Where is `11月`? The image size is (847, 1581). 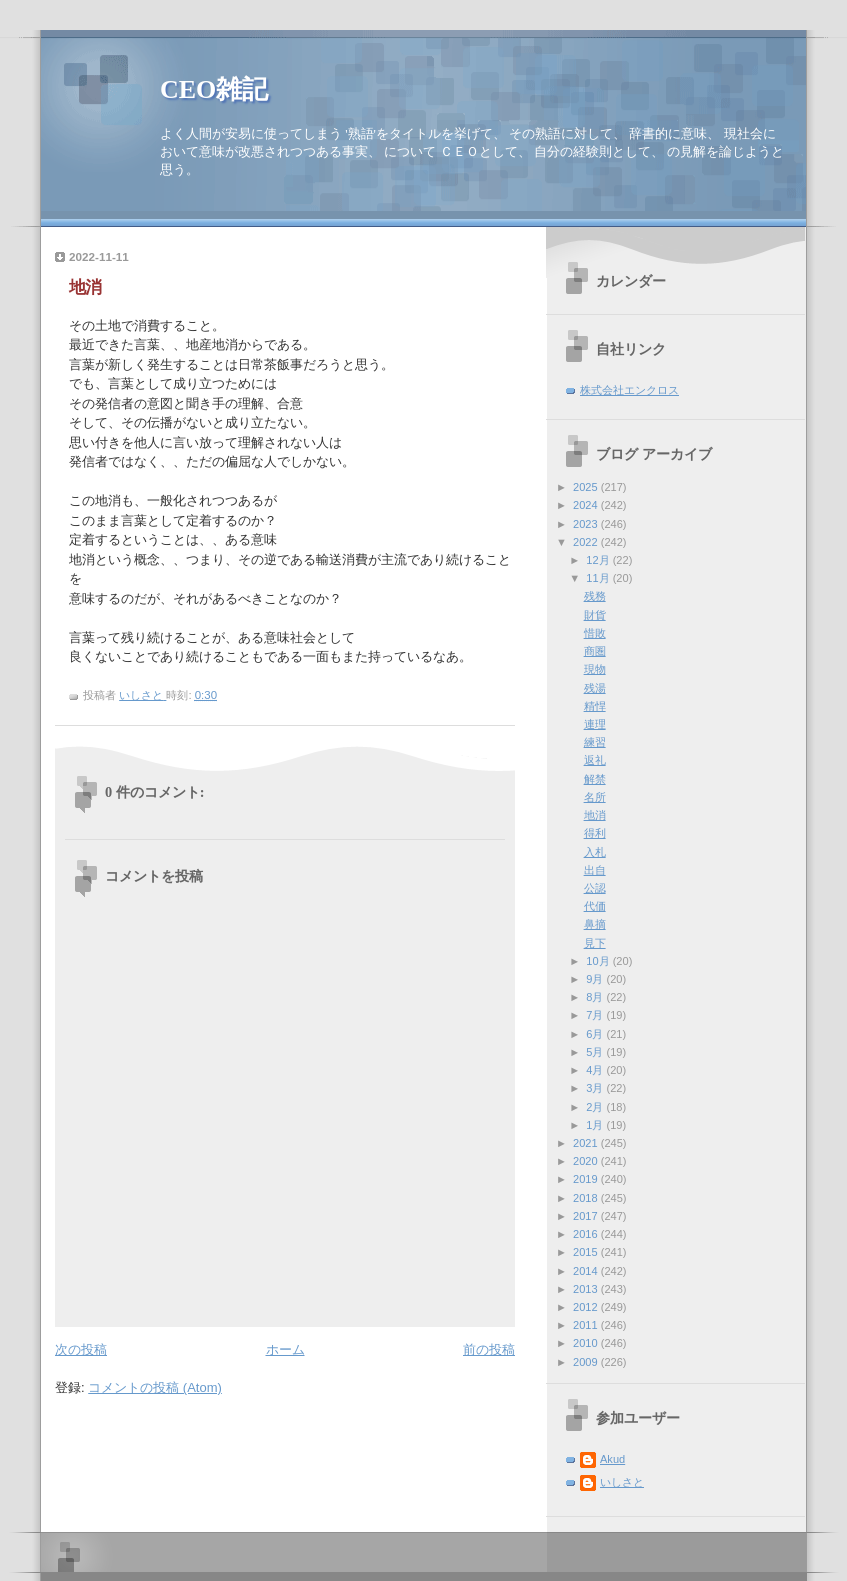
11月 is located at coordinates (599, 578).